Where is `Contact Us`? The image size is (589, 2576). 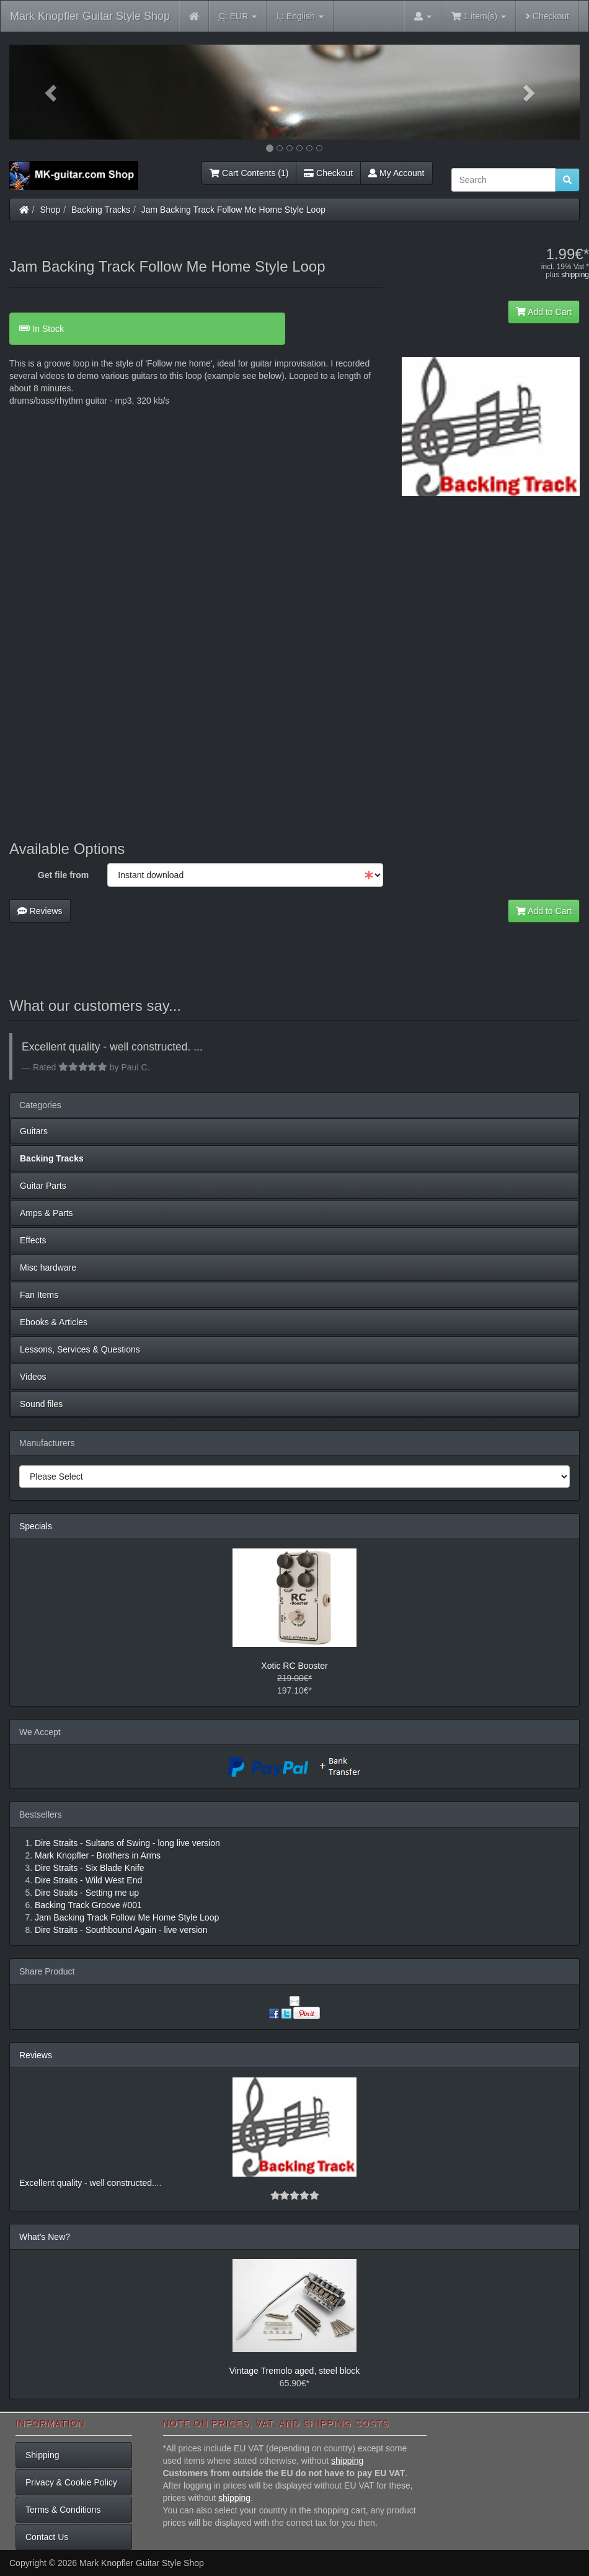 Contact Us is located at coordinates (46, 2537).